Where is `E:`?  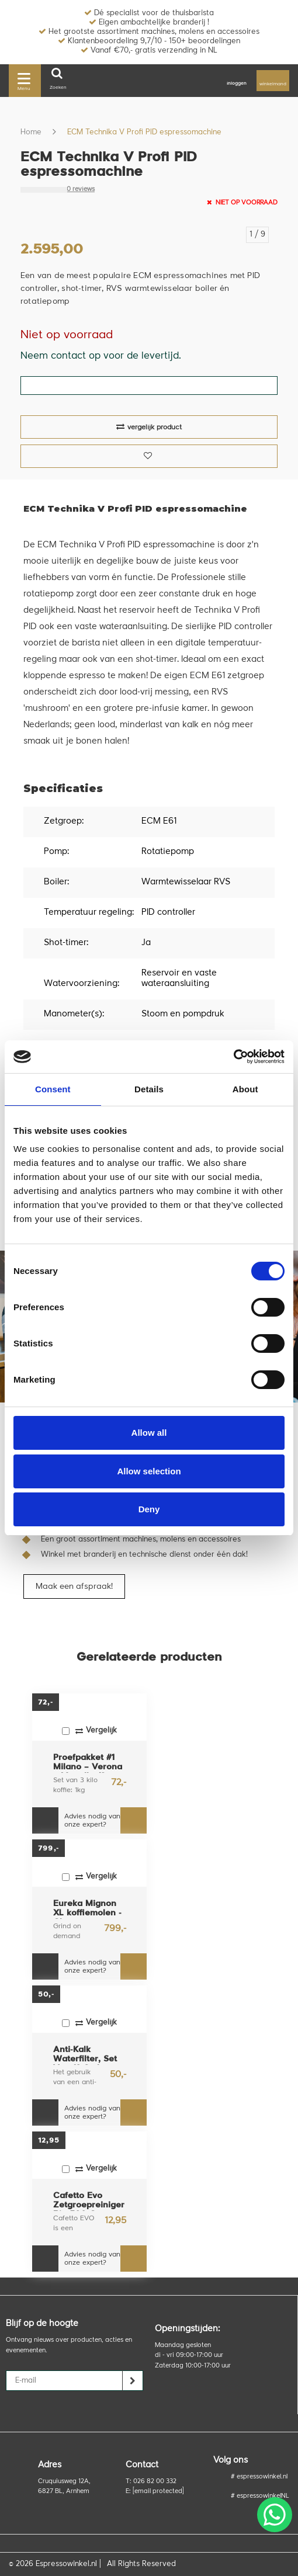 E: is located at coordinates (155, 2491).